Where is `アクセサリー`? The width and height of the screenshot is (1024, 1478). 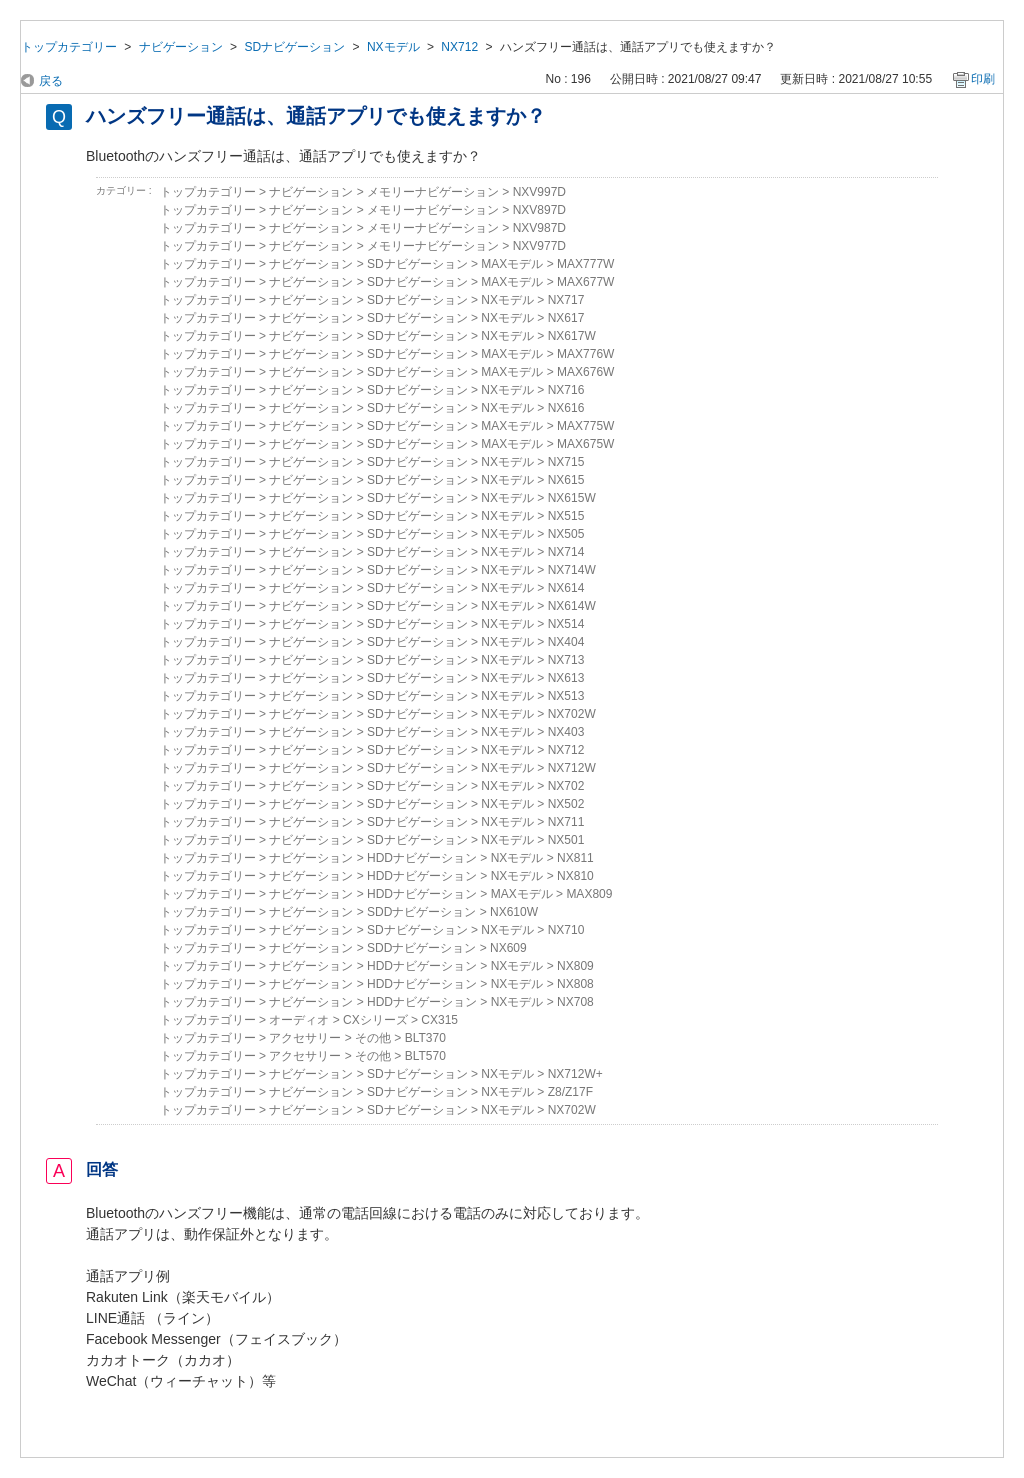
アクセサリー is located at coordinates (305, 1038).